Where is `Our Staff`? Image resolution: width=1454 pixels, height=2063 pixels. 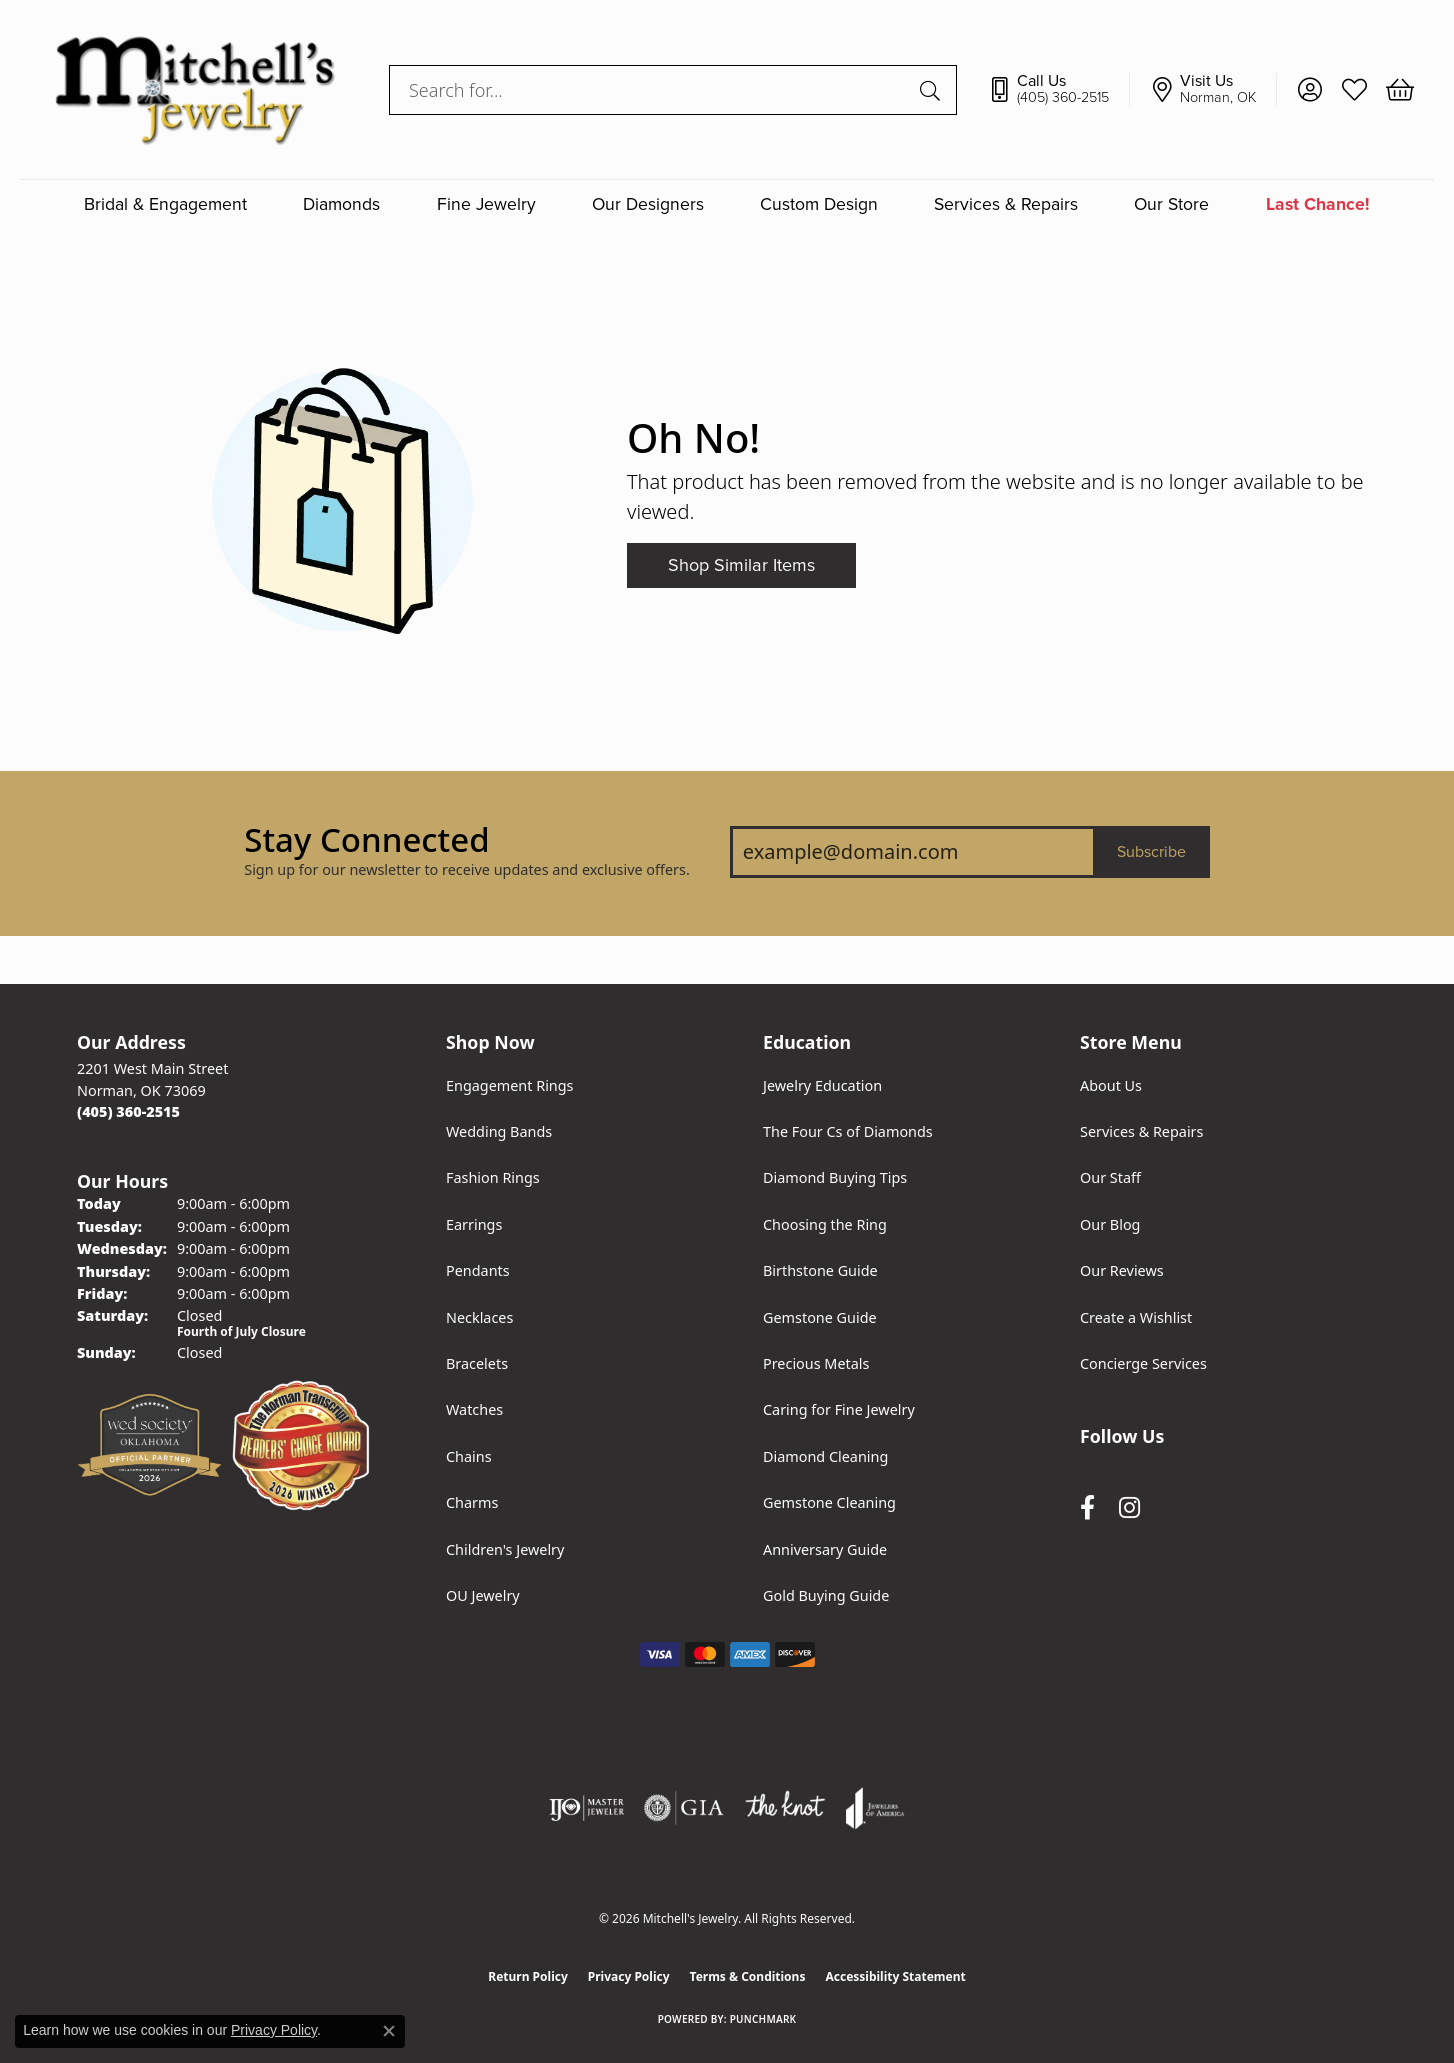
Our Staff is located at coordinates (1110, 1177).